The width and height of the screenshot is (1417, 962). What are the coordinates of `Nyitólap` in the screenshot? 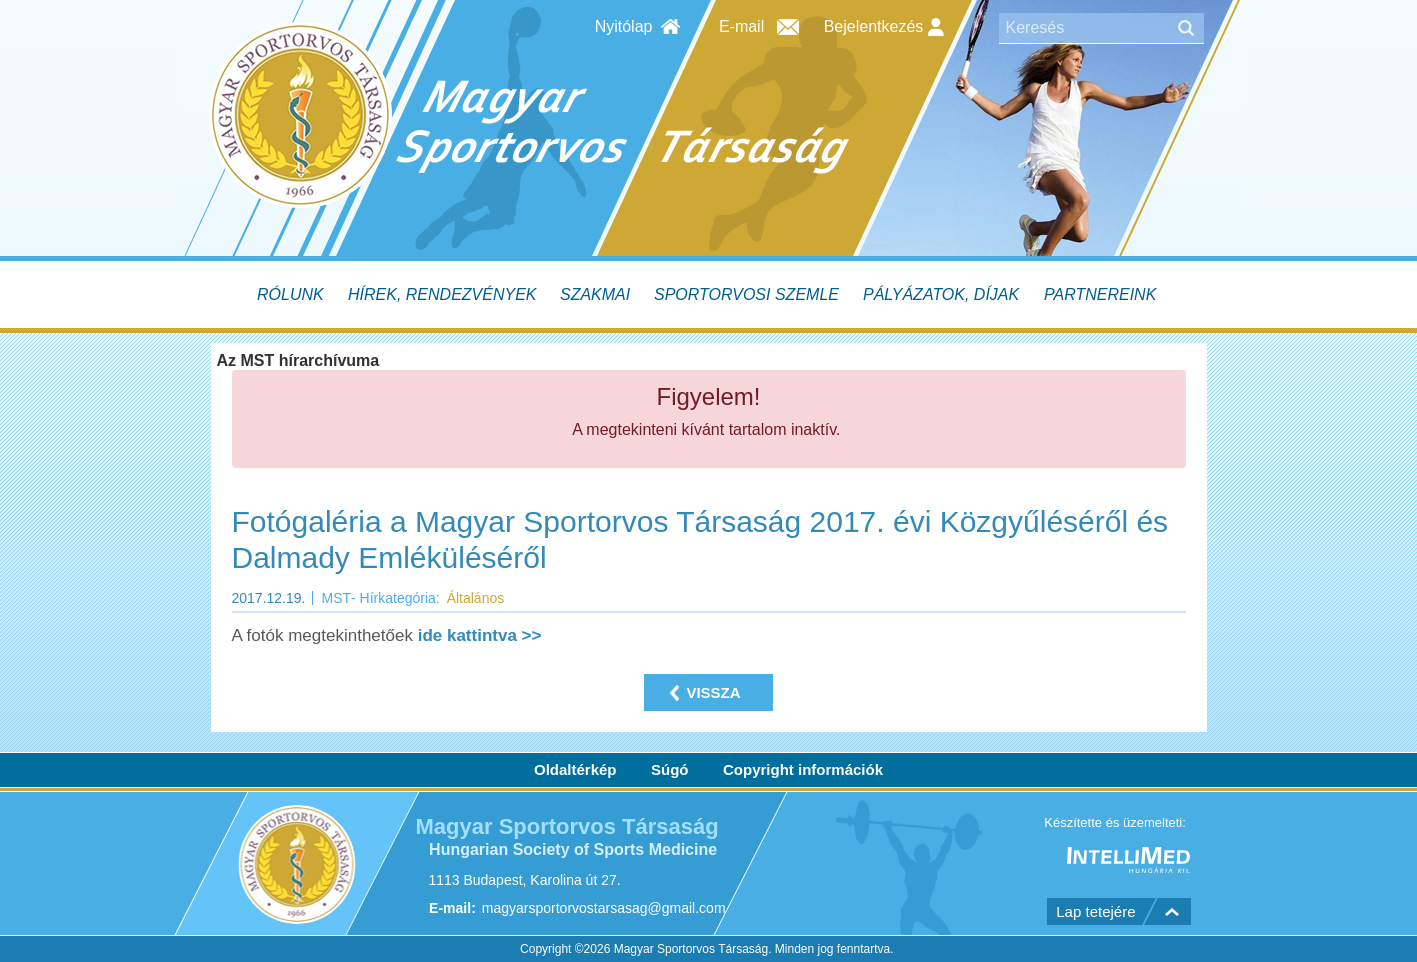 It's located at (624, 26).